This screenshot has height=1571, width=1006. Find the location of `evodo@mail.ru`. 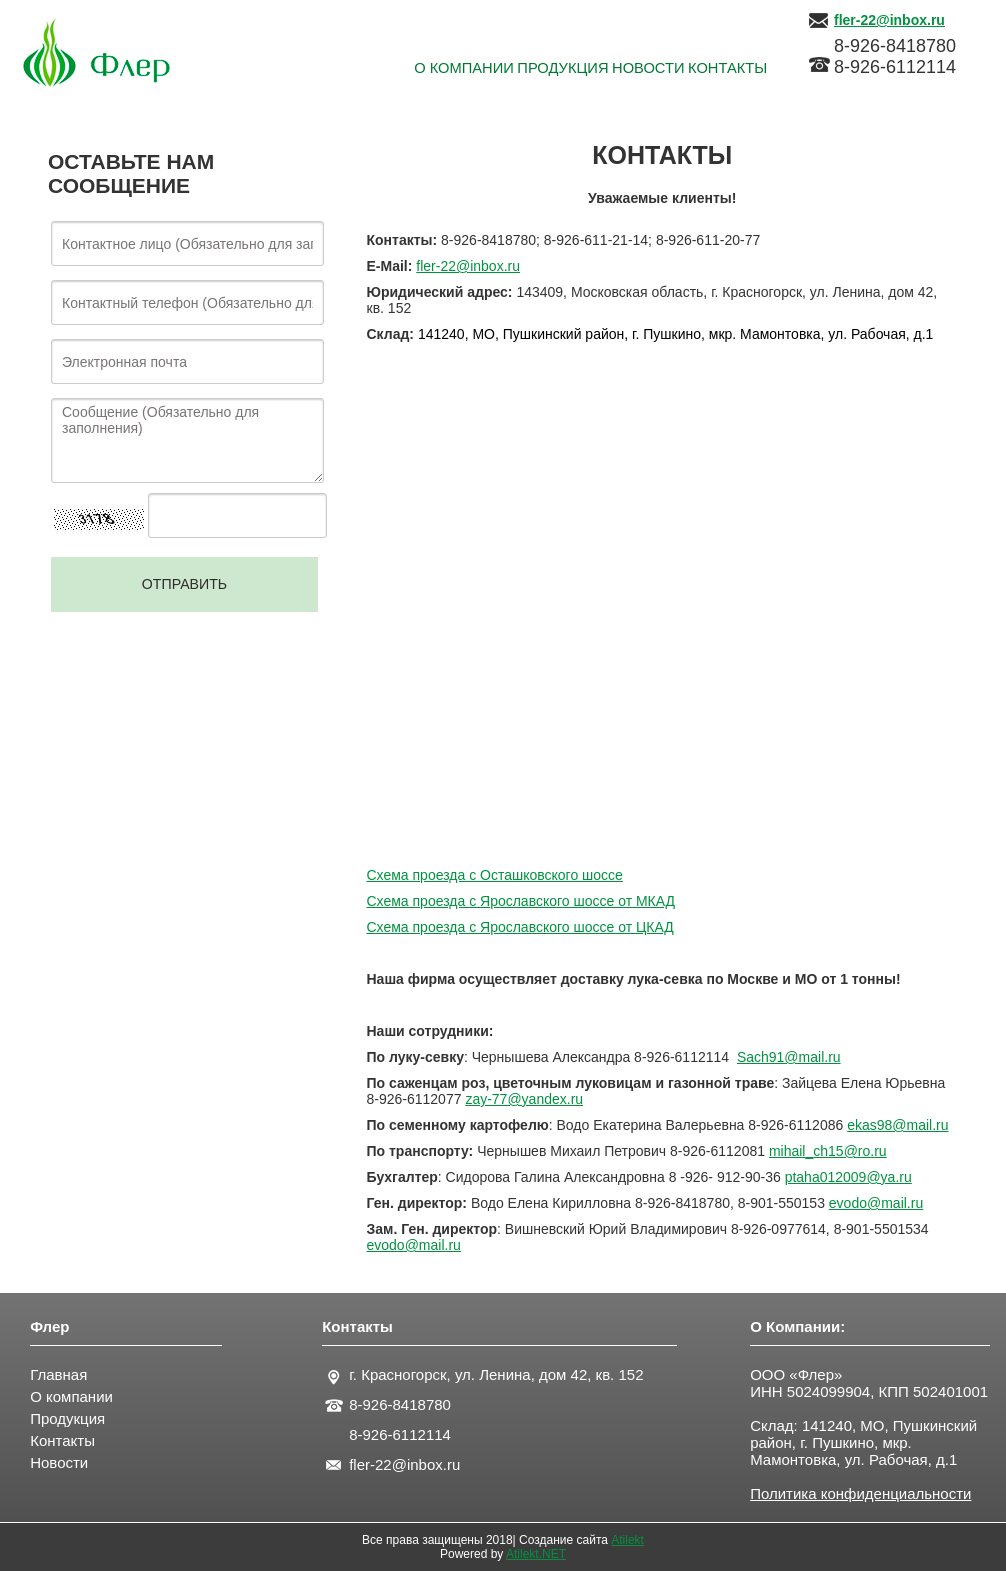

evodo@mail.ru is located at coordinates (876, 1203).